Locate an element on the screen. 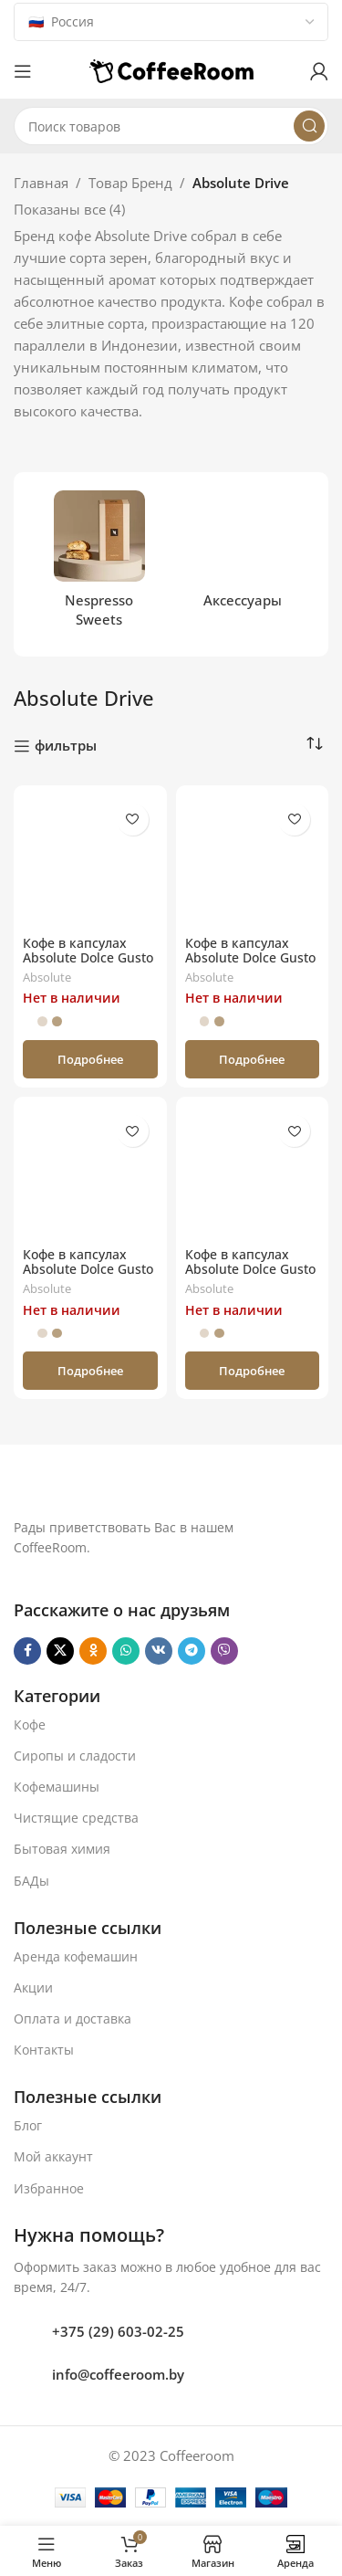 Image resolution: width=342 pixels, height=2576 pixels. [Кофе в капсулах Absolute Dolce Gusto Latte Caramel (8 порций)] is located at coordinates (90, 1173).